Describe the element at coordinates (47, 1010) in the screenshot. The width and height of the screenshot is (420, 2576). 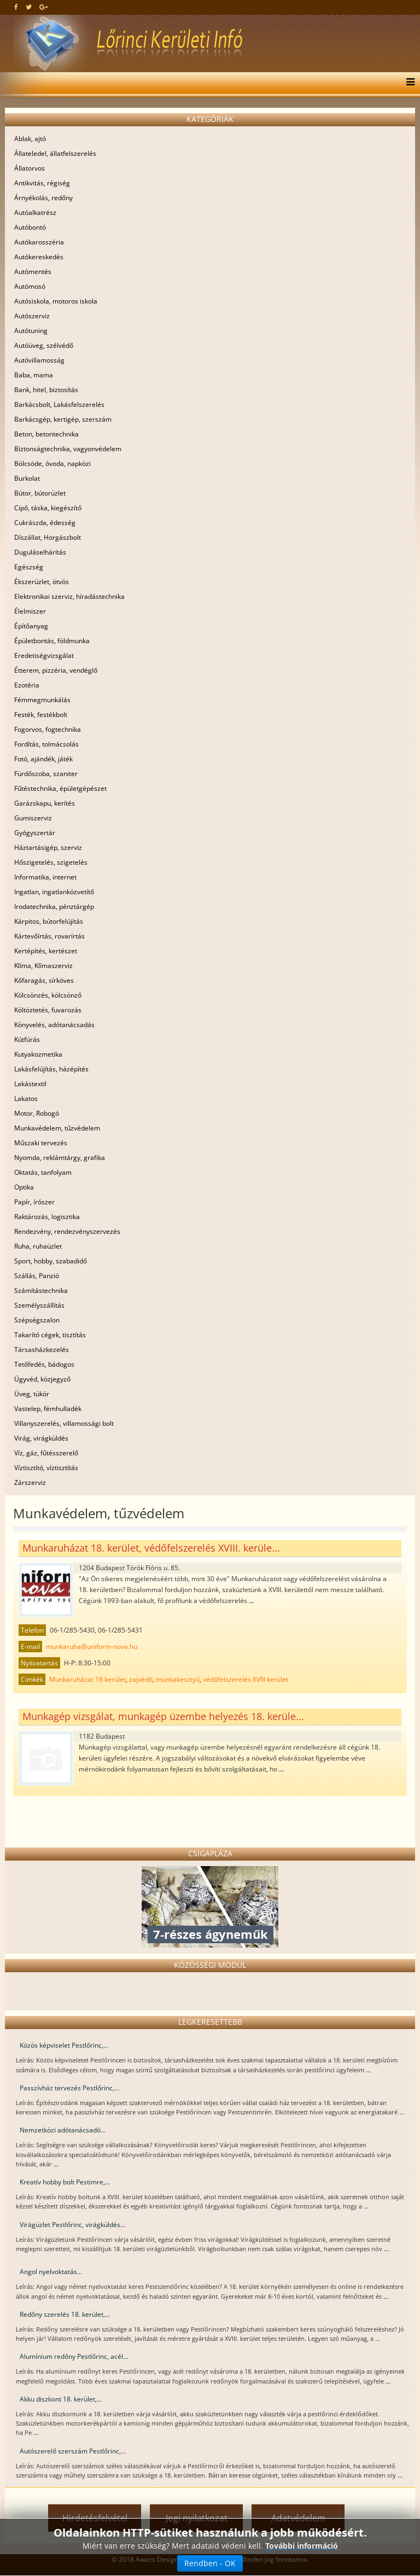
I see `Költöztetés, fuvarozás` at that location.